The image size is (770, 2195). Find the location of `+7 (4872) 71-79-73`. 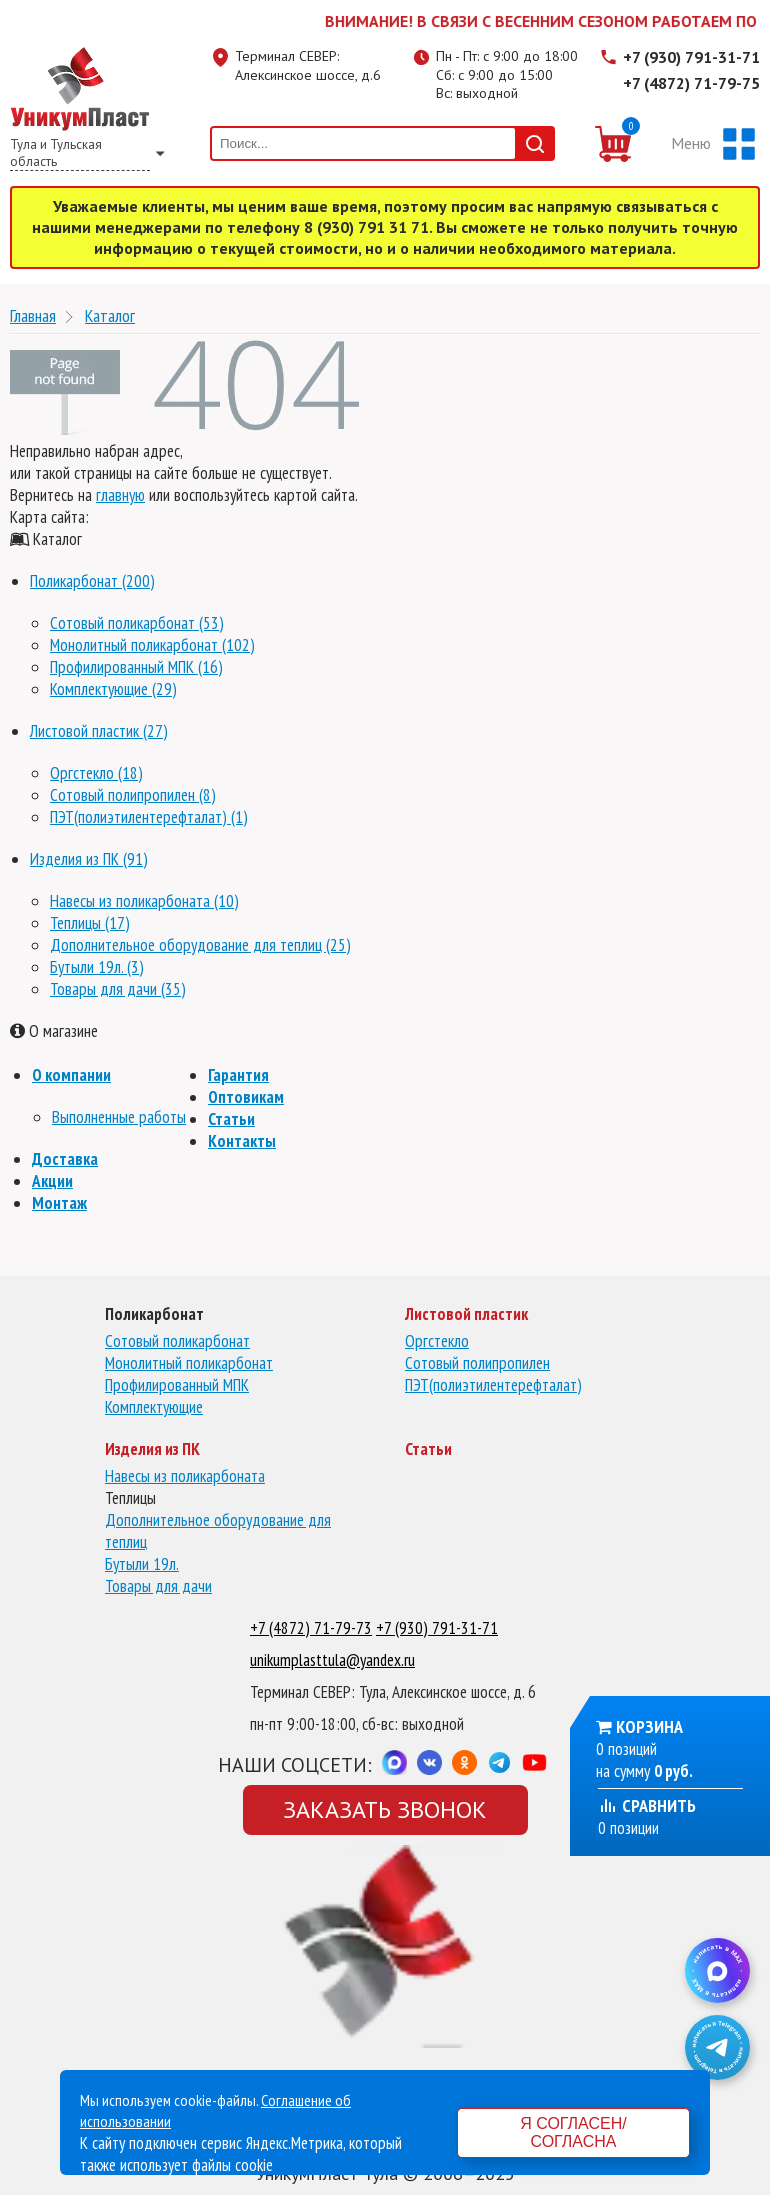

+7 (4872) 71-79-73 is located at coordinates (311, 1628).